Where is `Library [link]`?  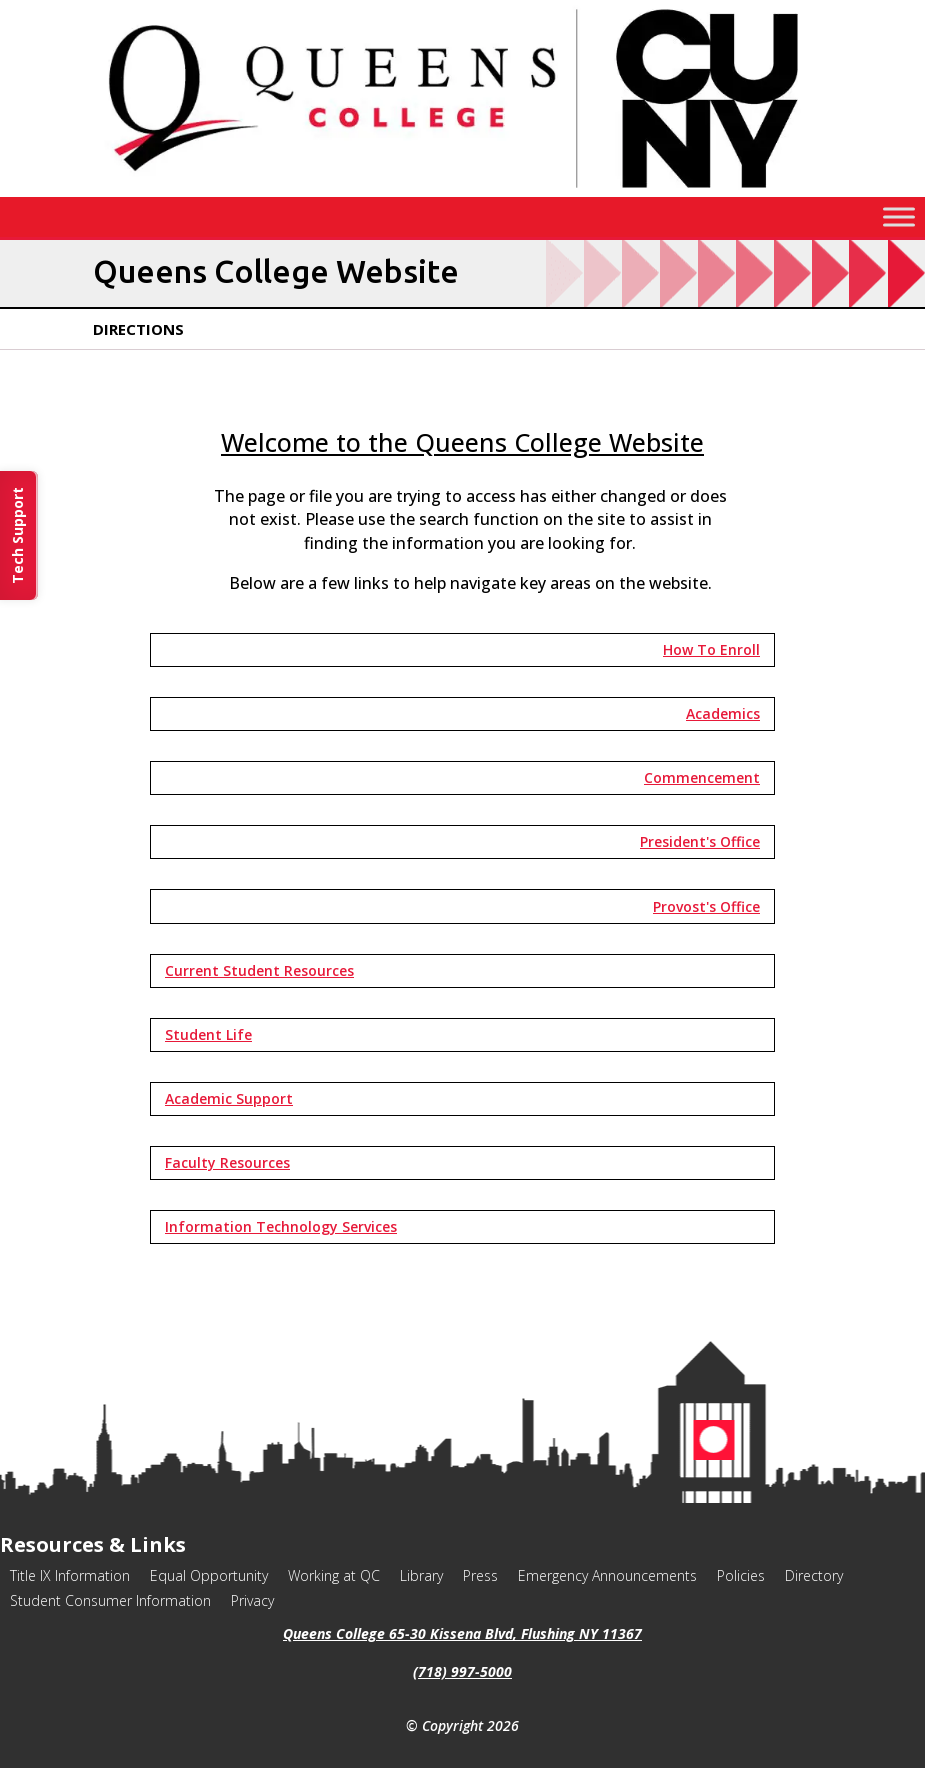
Library [link] is located at coordinates (421, 1575).